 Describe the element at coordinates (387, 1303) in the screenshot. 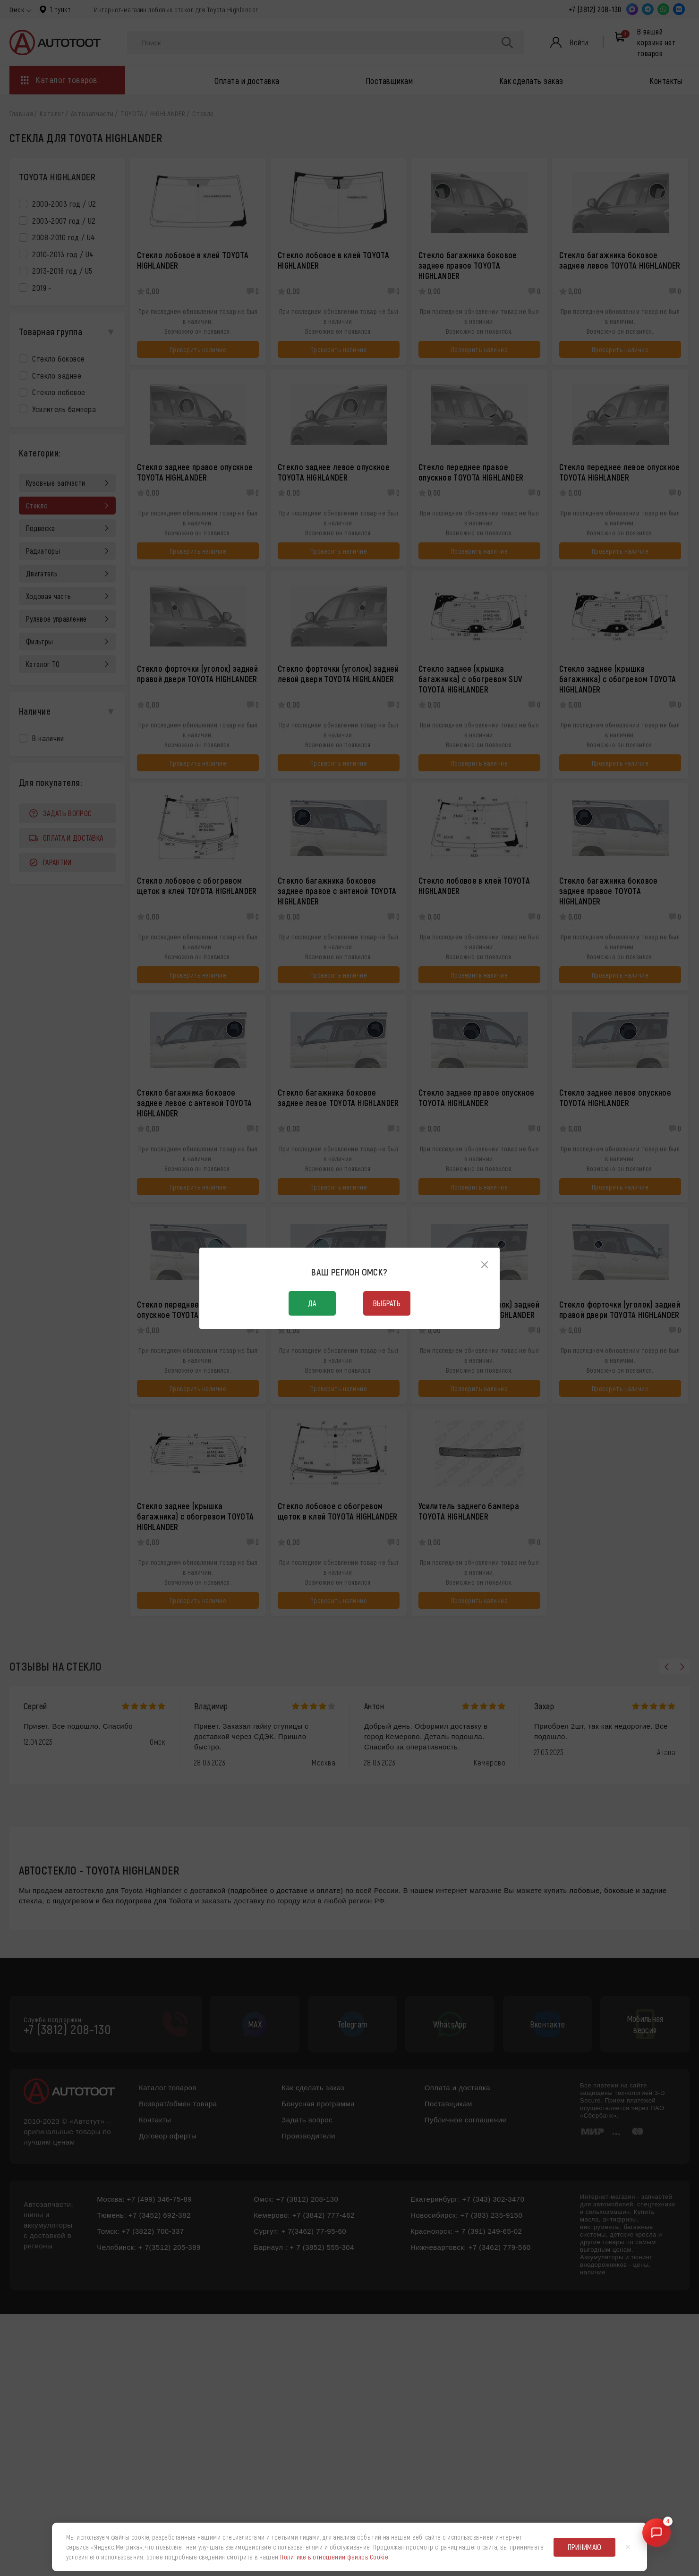

I see `Выбрать` at that location.